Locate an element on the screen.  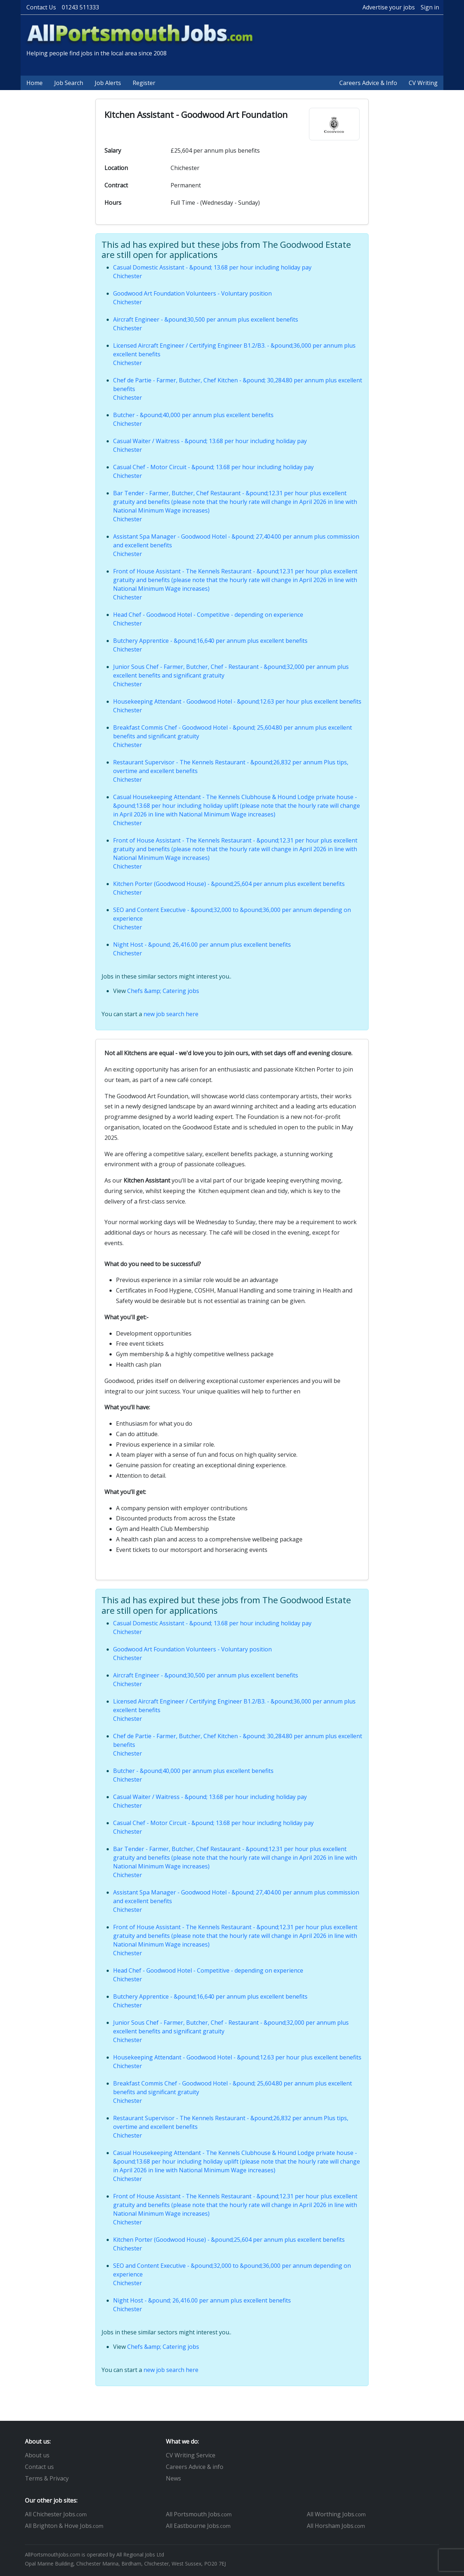
About us is located at coordinates (37, 2455).